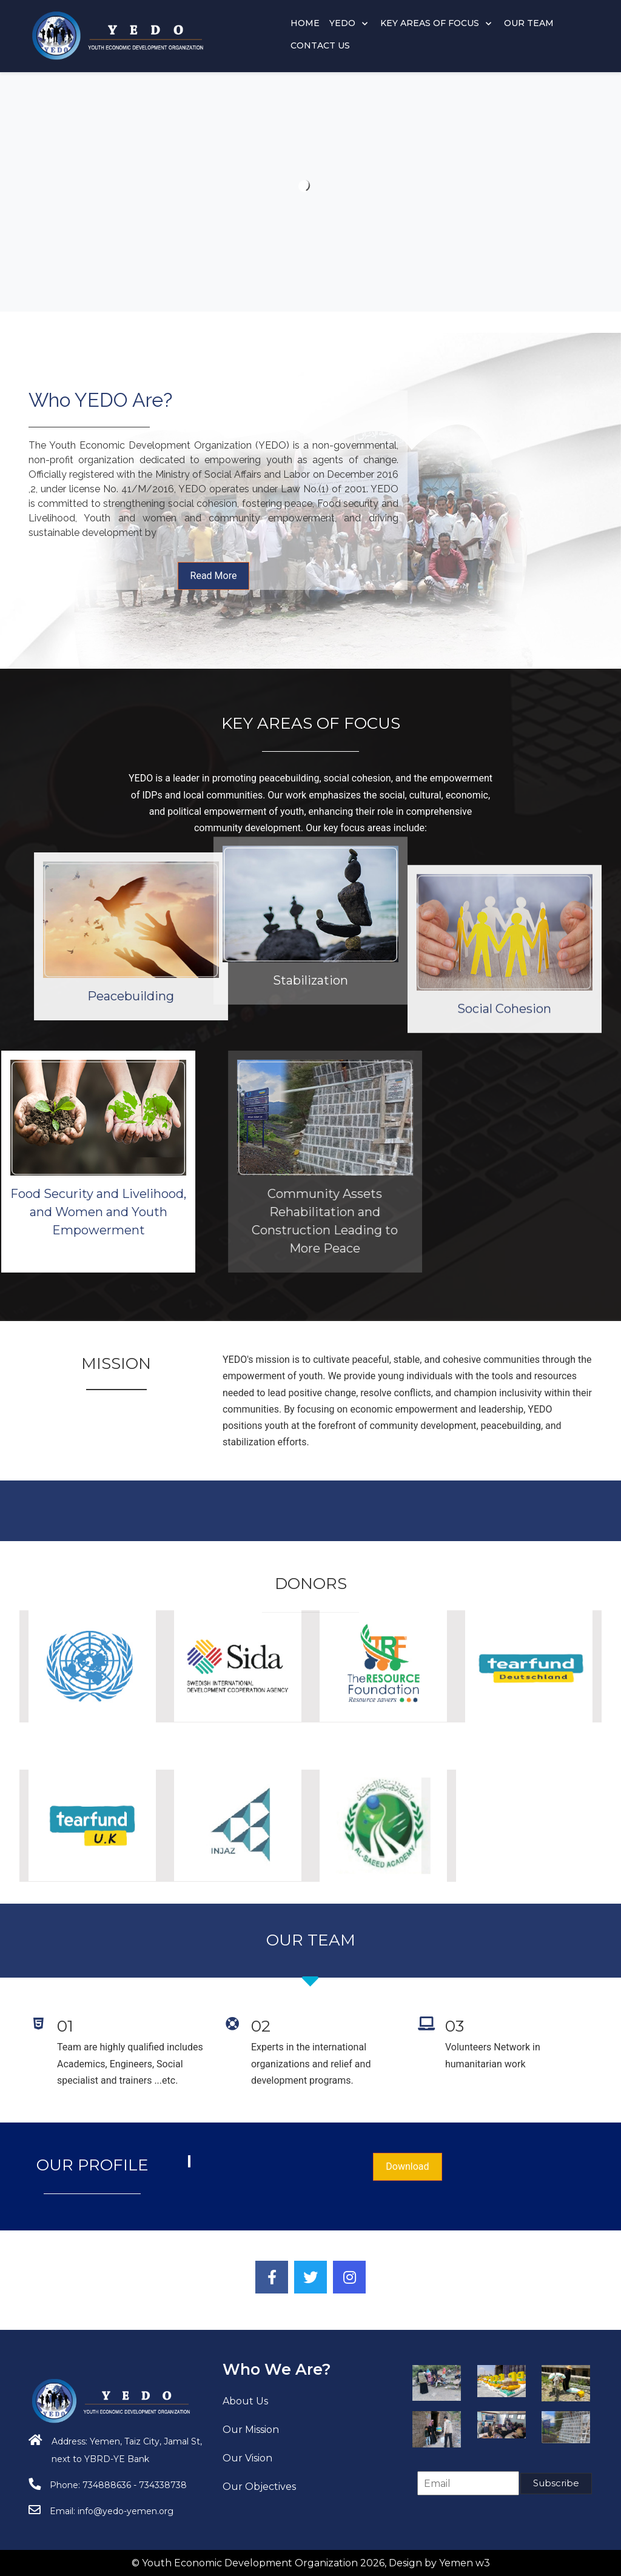 The height and width of the screenshot is (2576, 621). What do you see at coordinates (407, 2166) in the screenshot?
I see `Download` at bounding box center [407, 2166].